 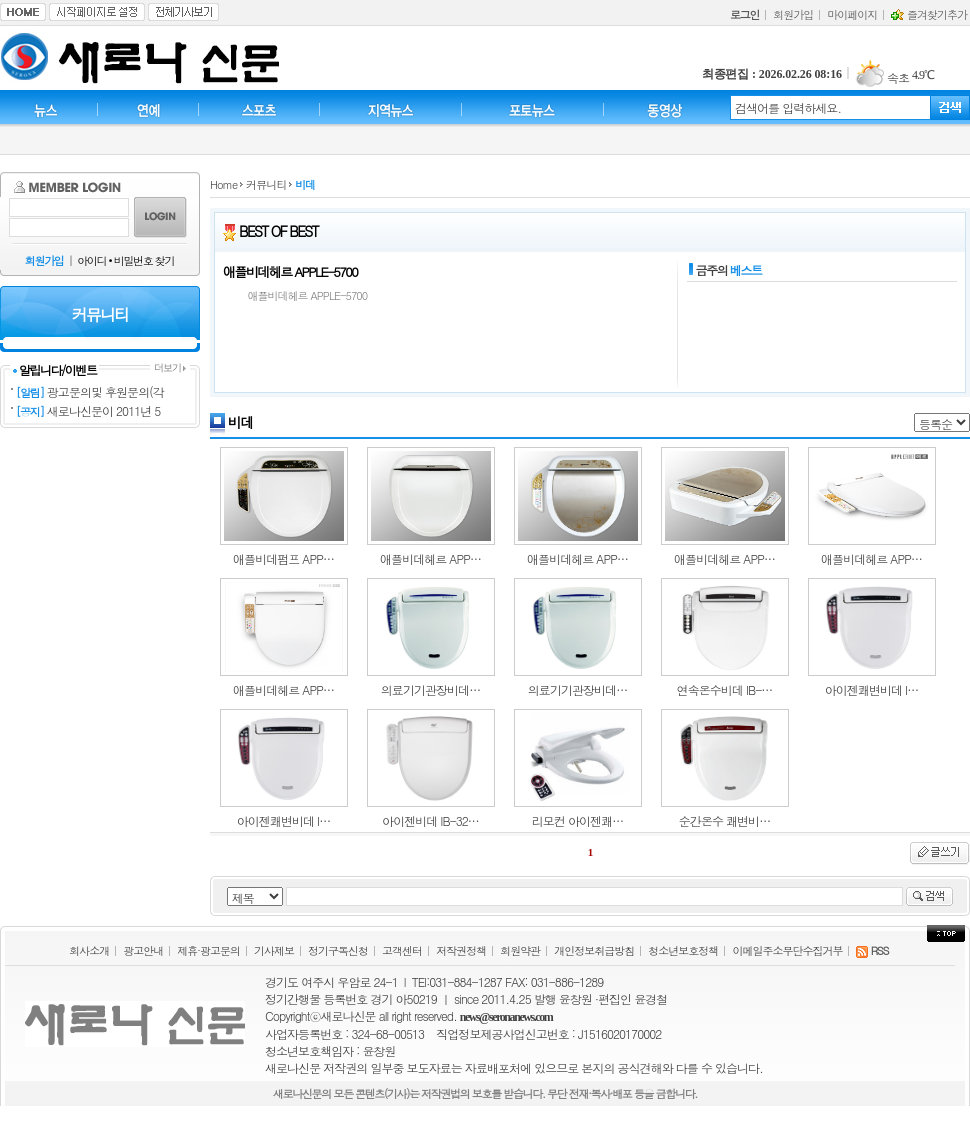 I want to click on 애플비데펌프 APP…, so click(x=283, y=558).